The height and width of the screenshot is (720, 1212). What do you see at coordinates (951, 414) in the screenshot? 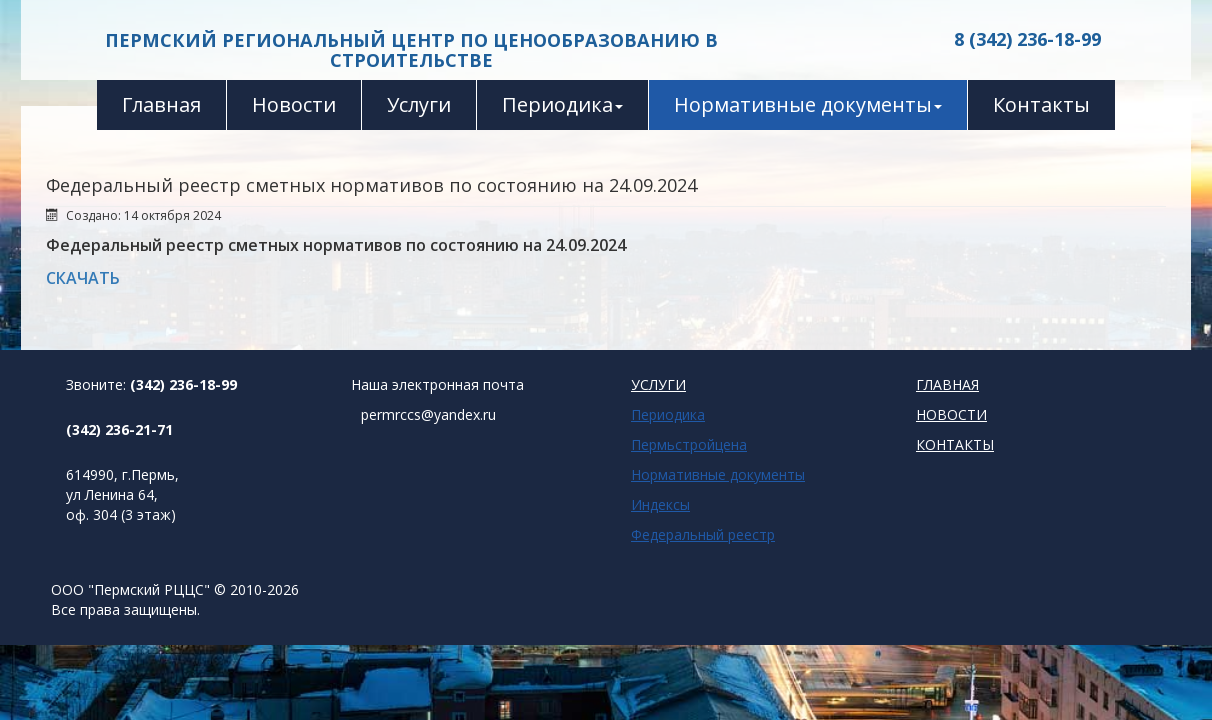
I see `НОВОСТИ` at bounding box center [951, 414].